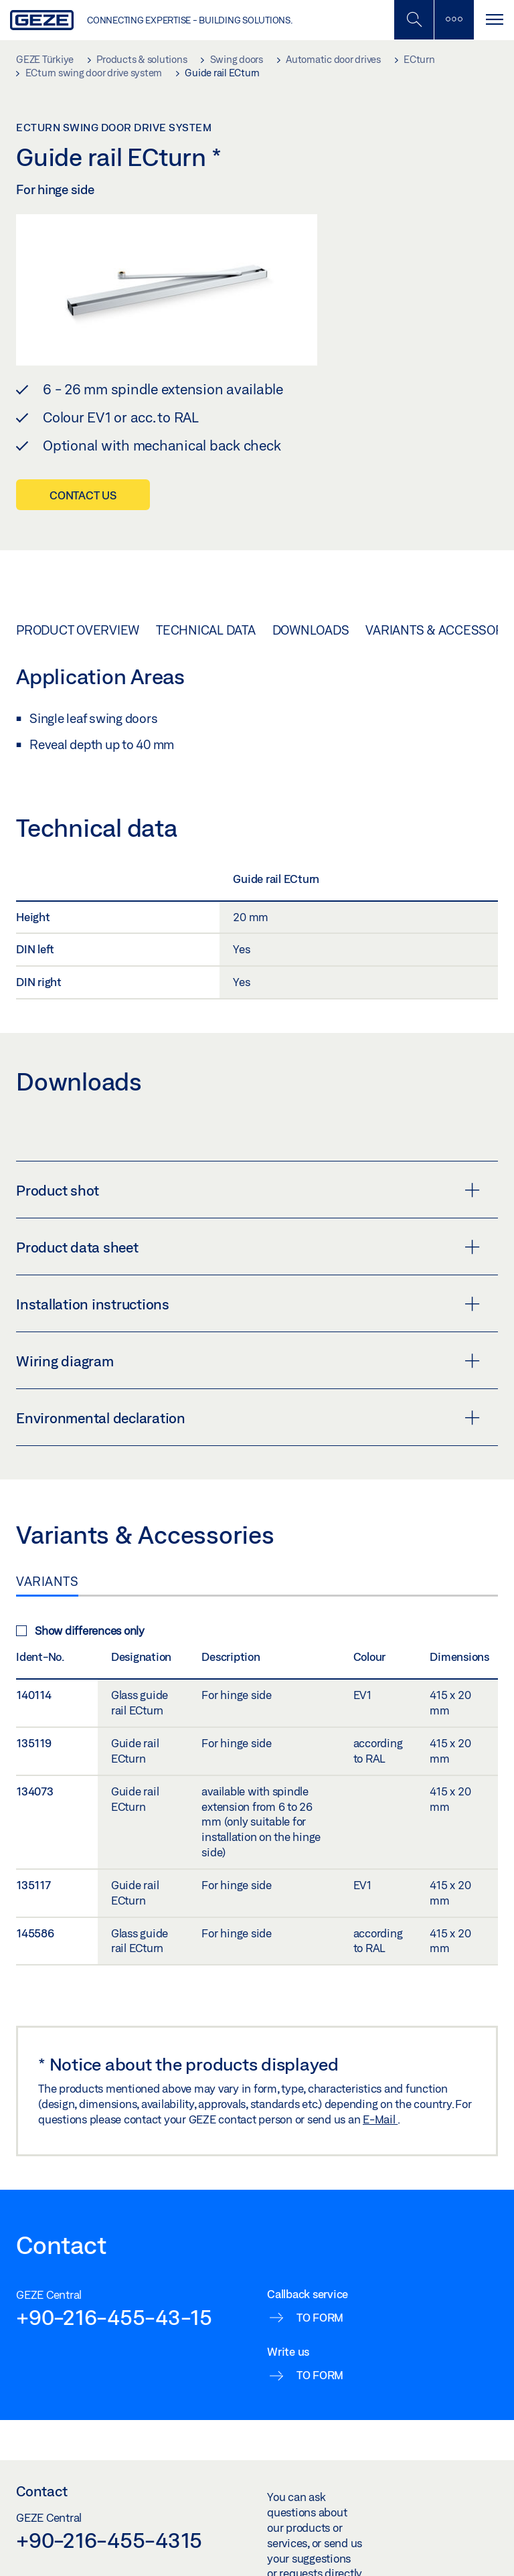 The width and height of the screenshot is (514, 2576). What do you see at coordinates (114, 2317) in the screenshot?
I see `+90-216-455-43-15` at bounding box center [114, 2317].